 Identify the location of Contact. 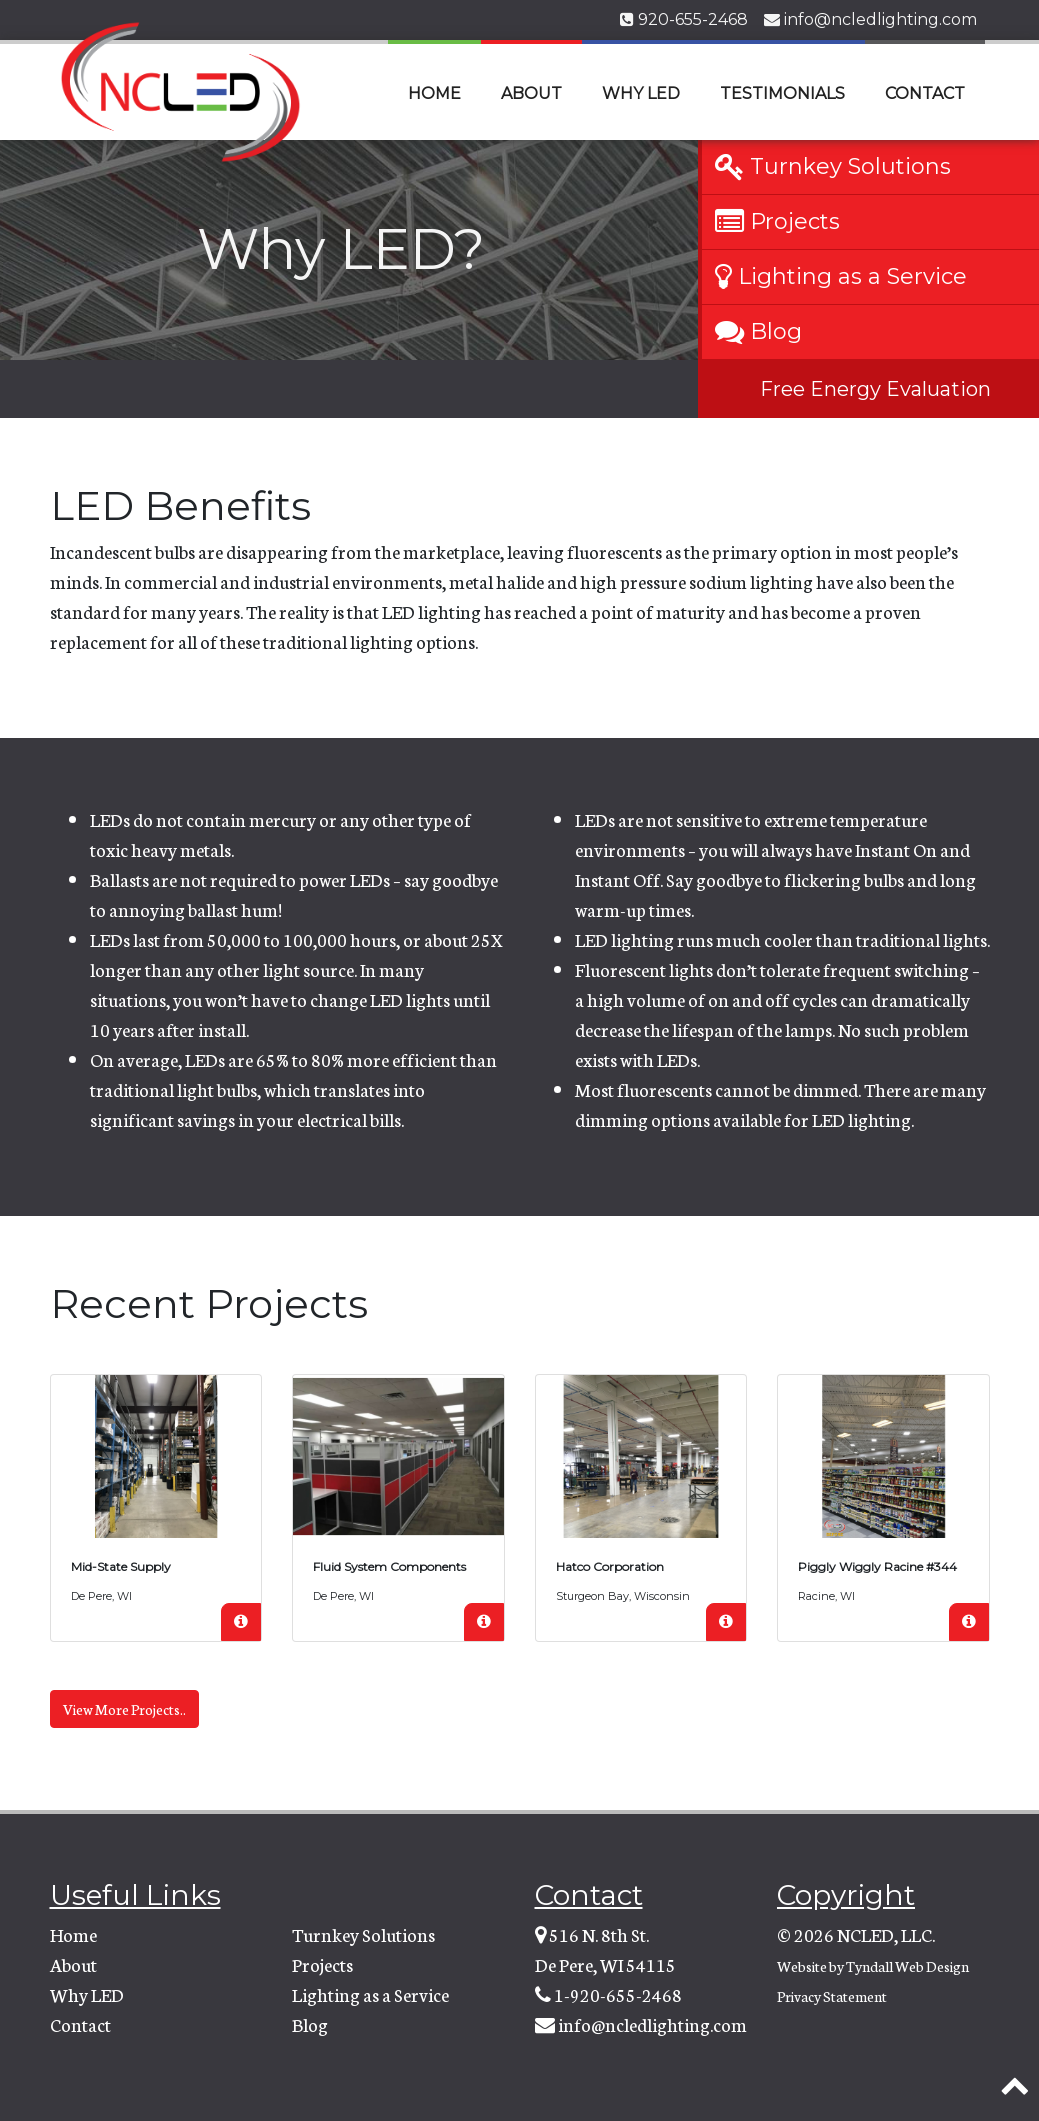
(925, 93).